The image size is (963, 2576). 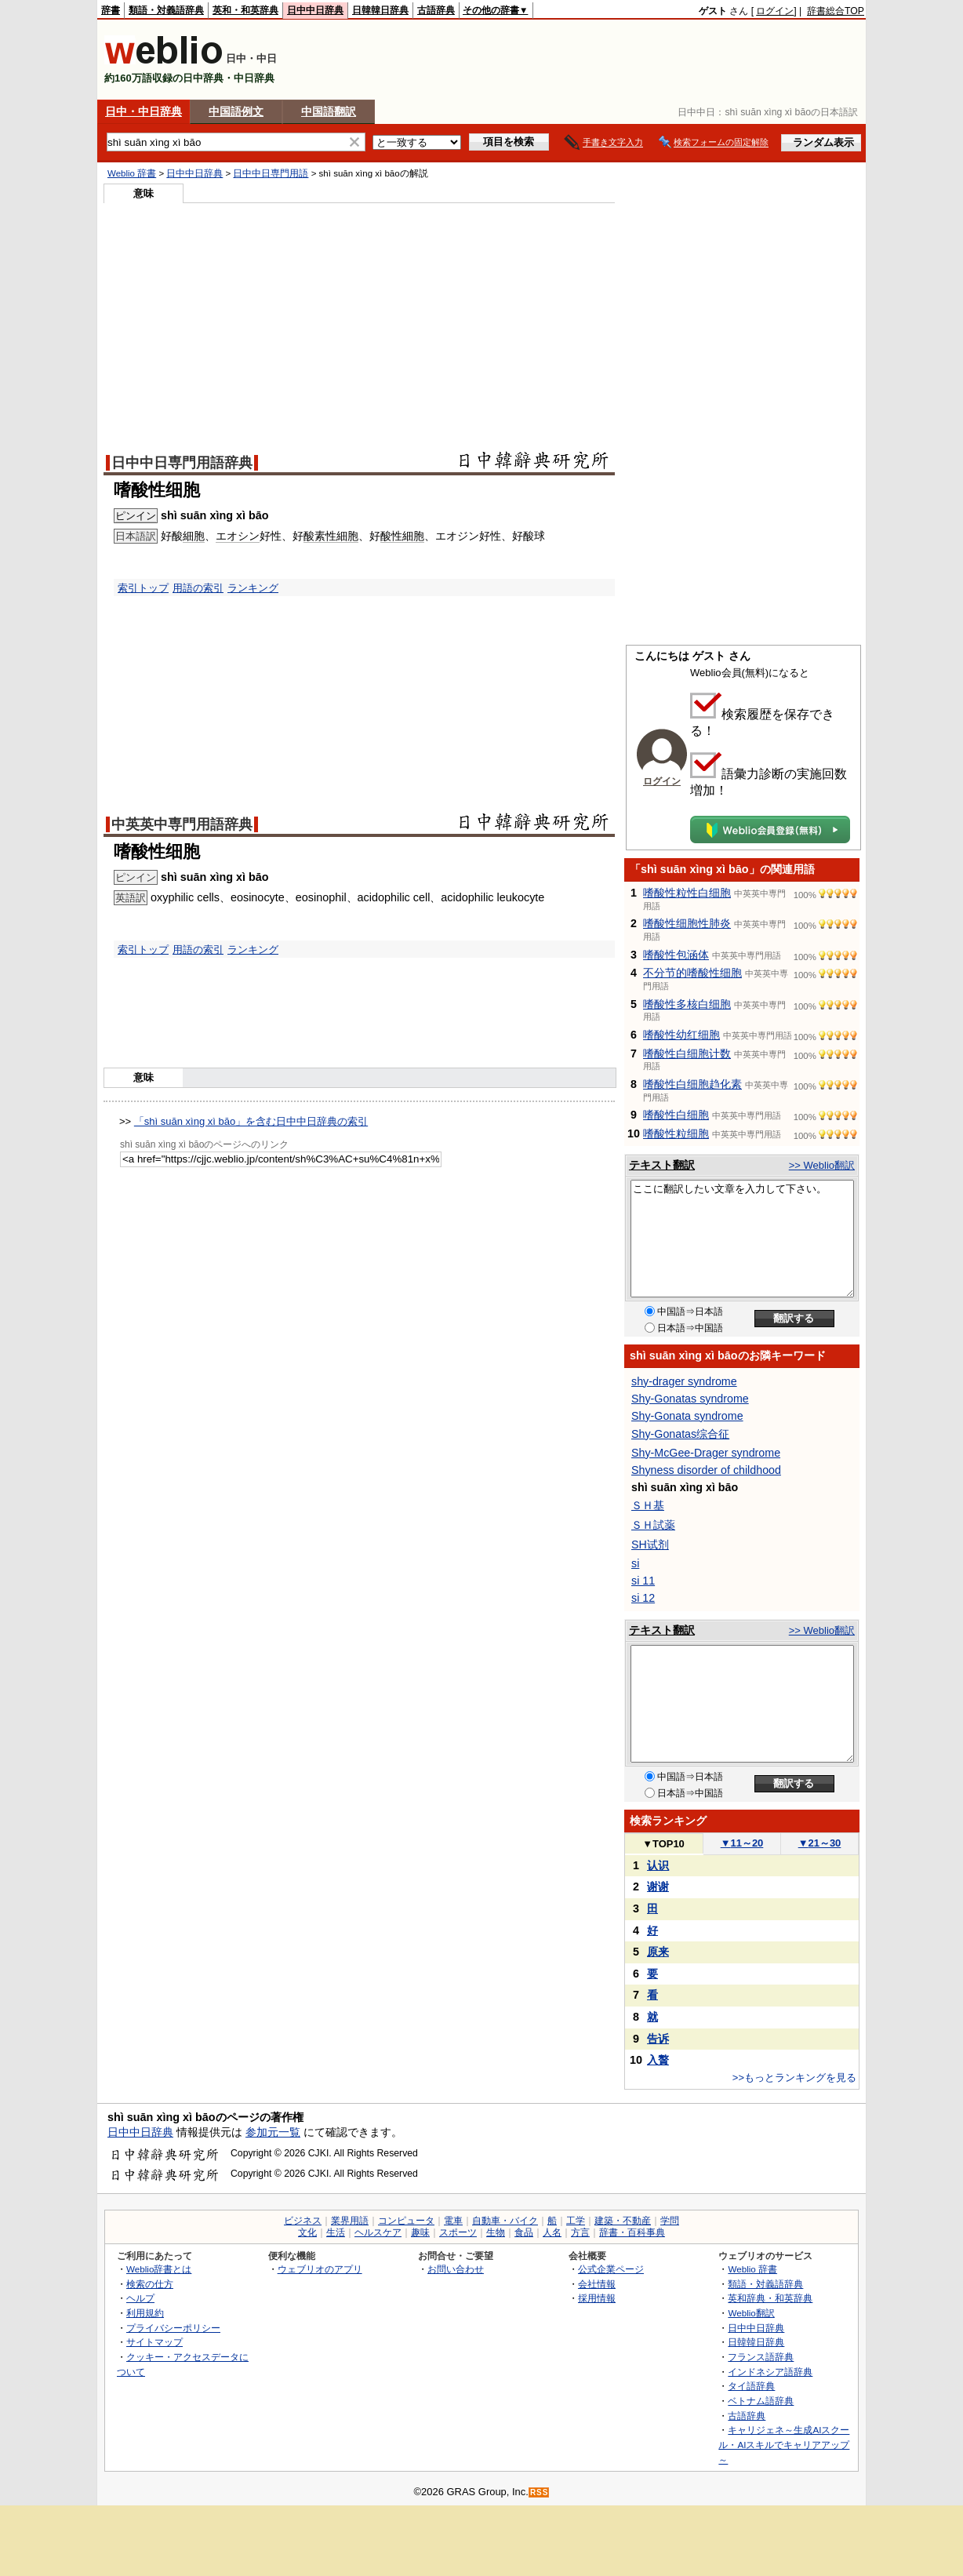 What do you see at coordinates (658, 2038) in the screenshot?
I see `告诉` at bounding box center [658, 2038].